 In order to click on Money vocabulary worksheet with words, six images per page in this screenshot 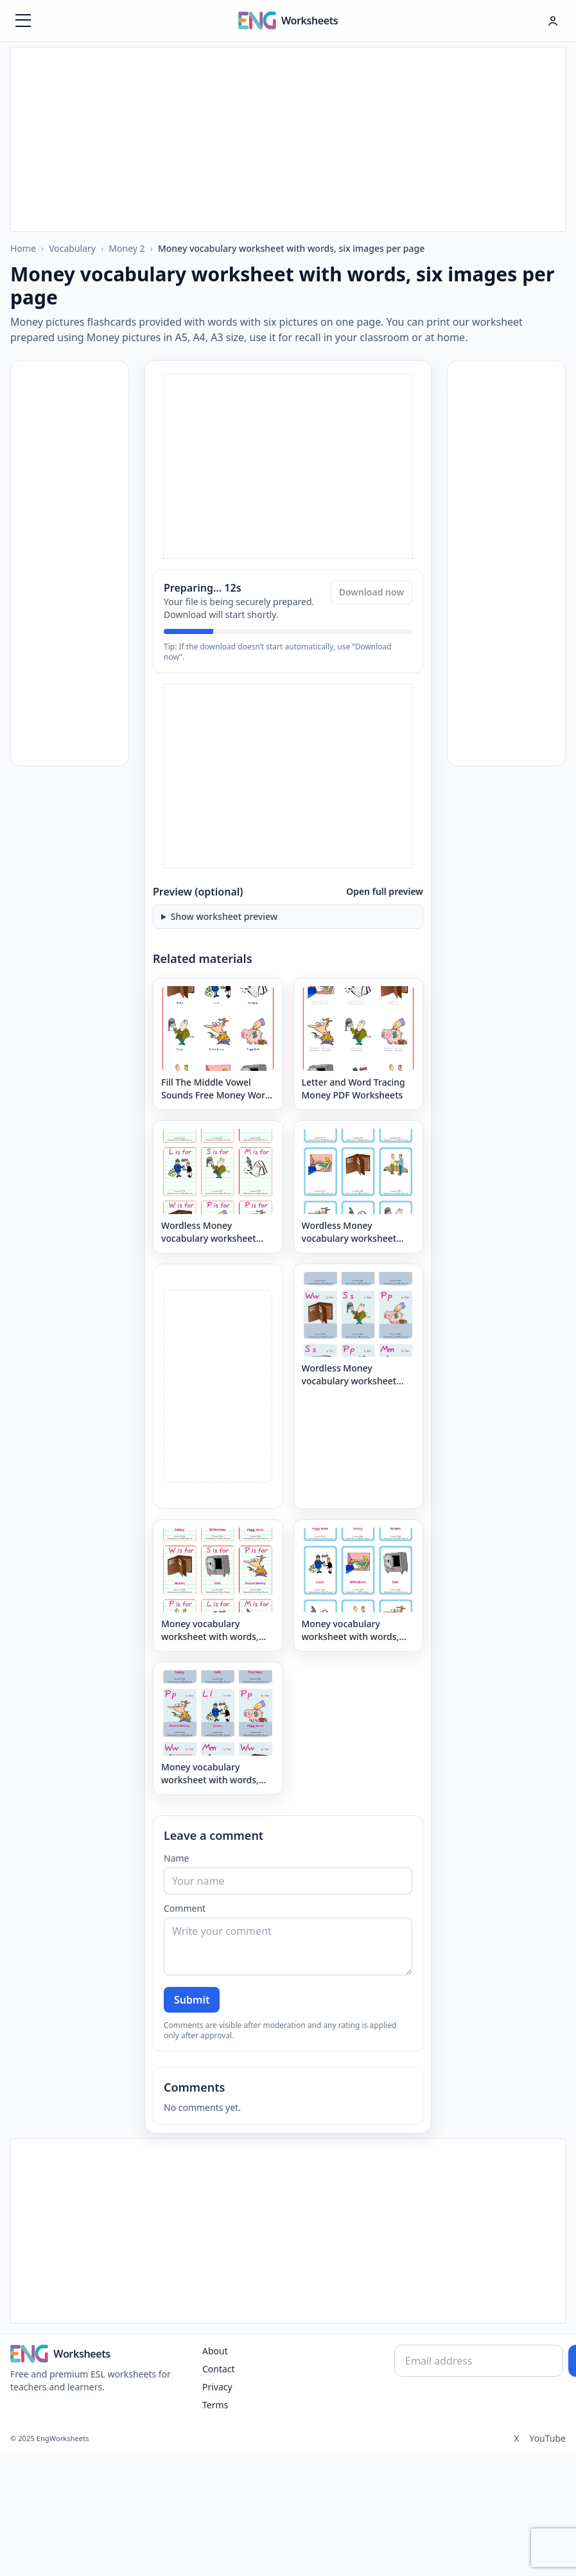, I will do `click(291, 248)`.